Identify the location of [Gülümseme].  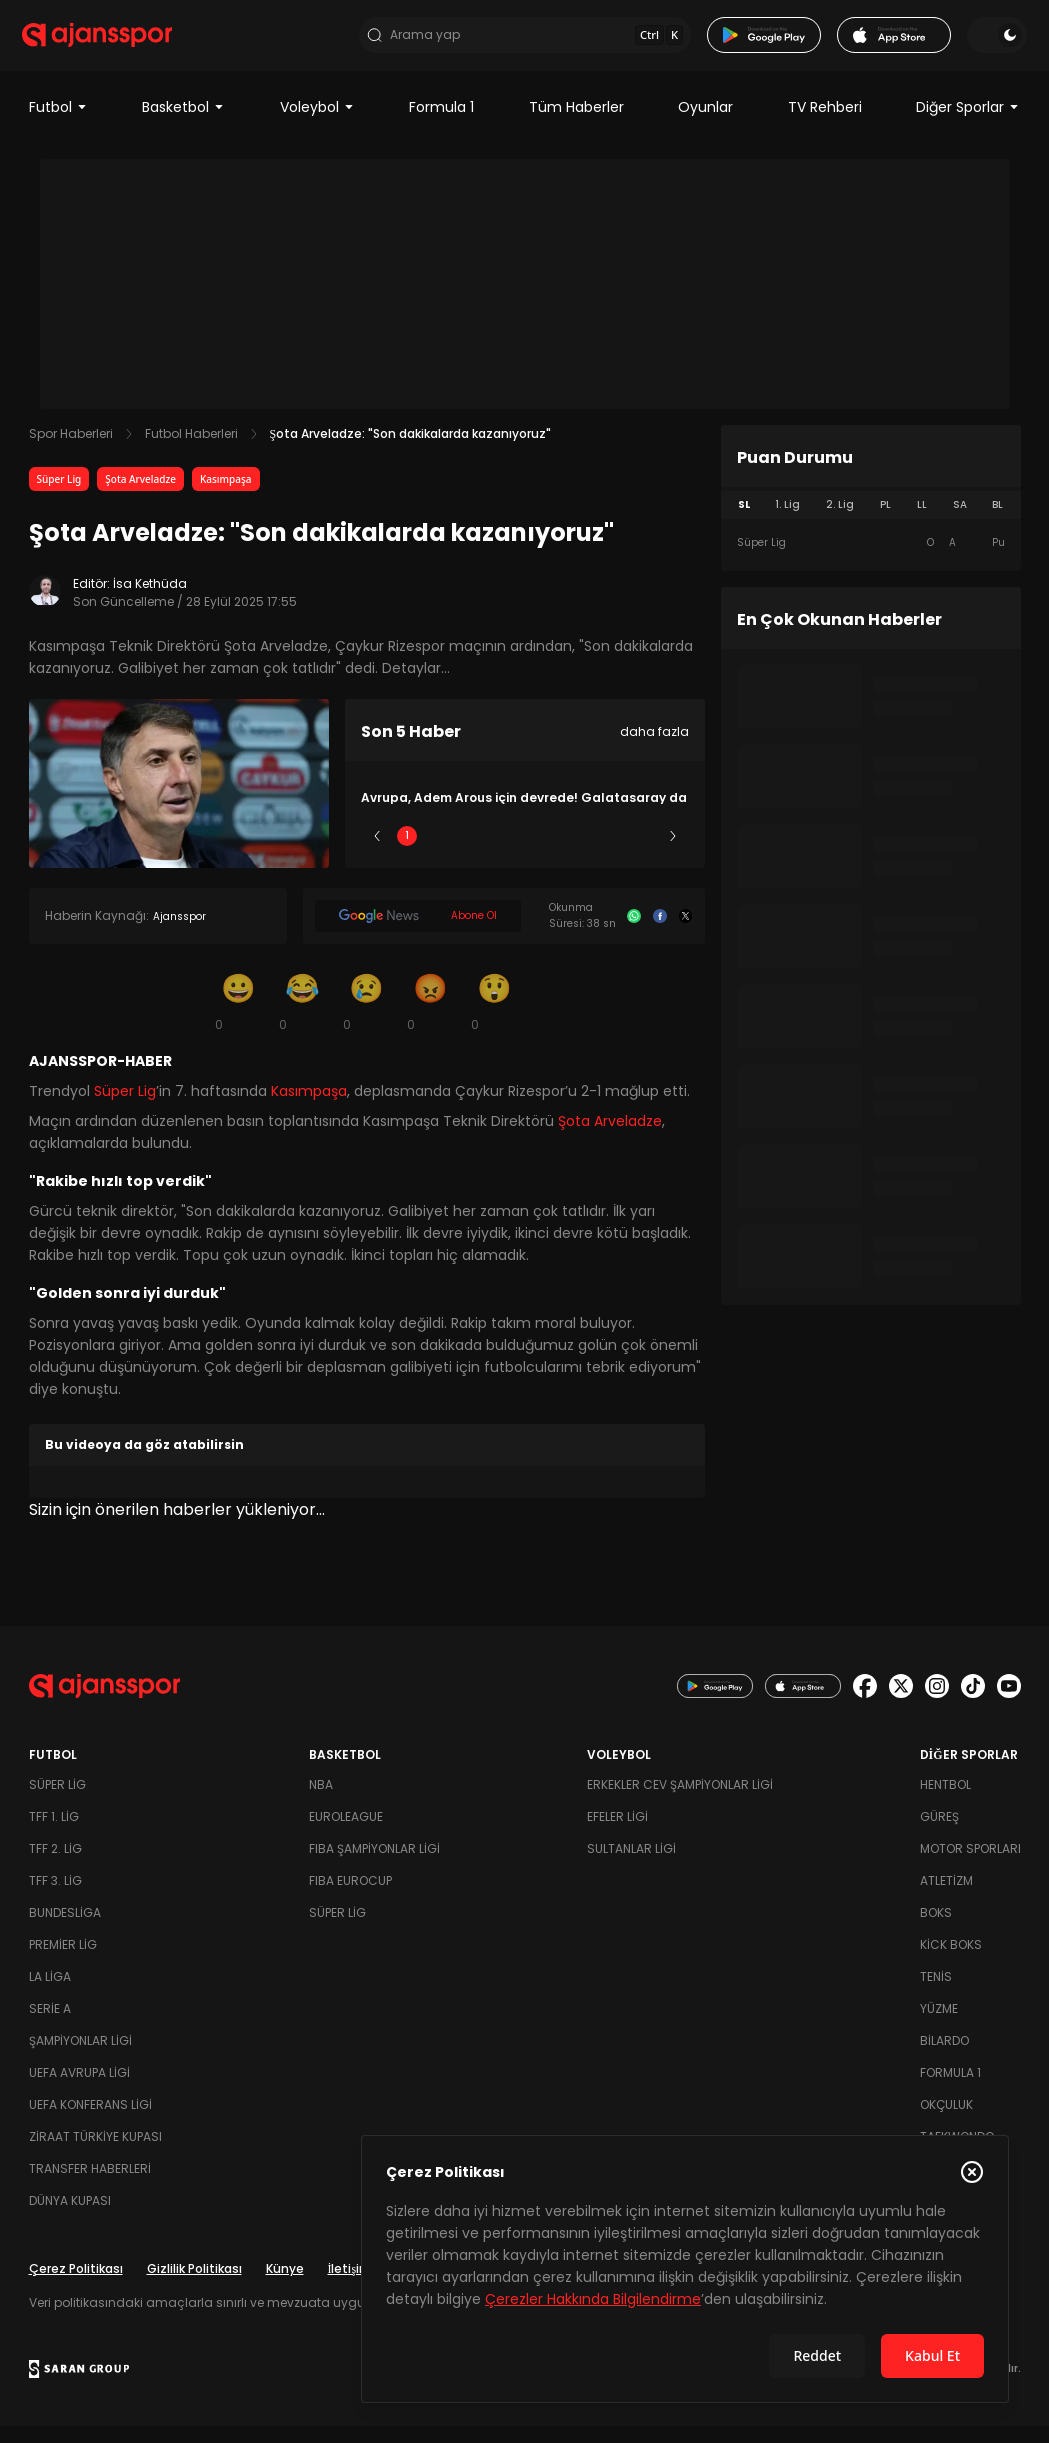
(239, 1018).